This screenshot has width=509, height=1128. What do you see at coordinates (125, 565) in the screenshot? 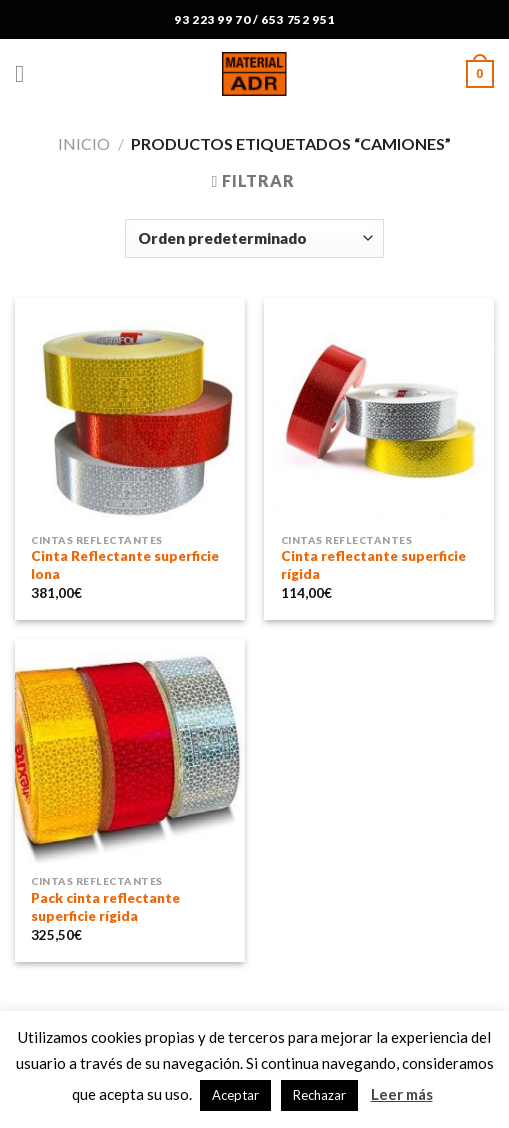
I see `Cinta Reflectante superficie lona` at bounding box center [125, 565].